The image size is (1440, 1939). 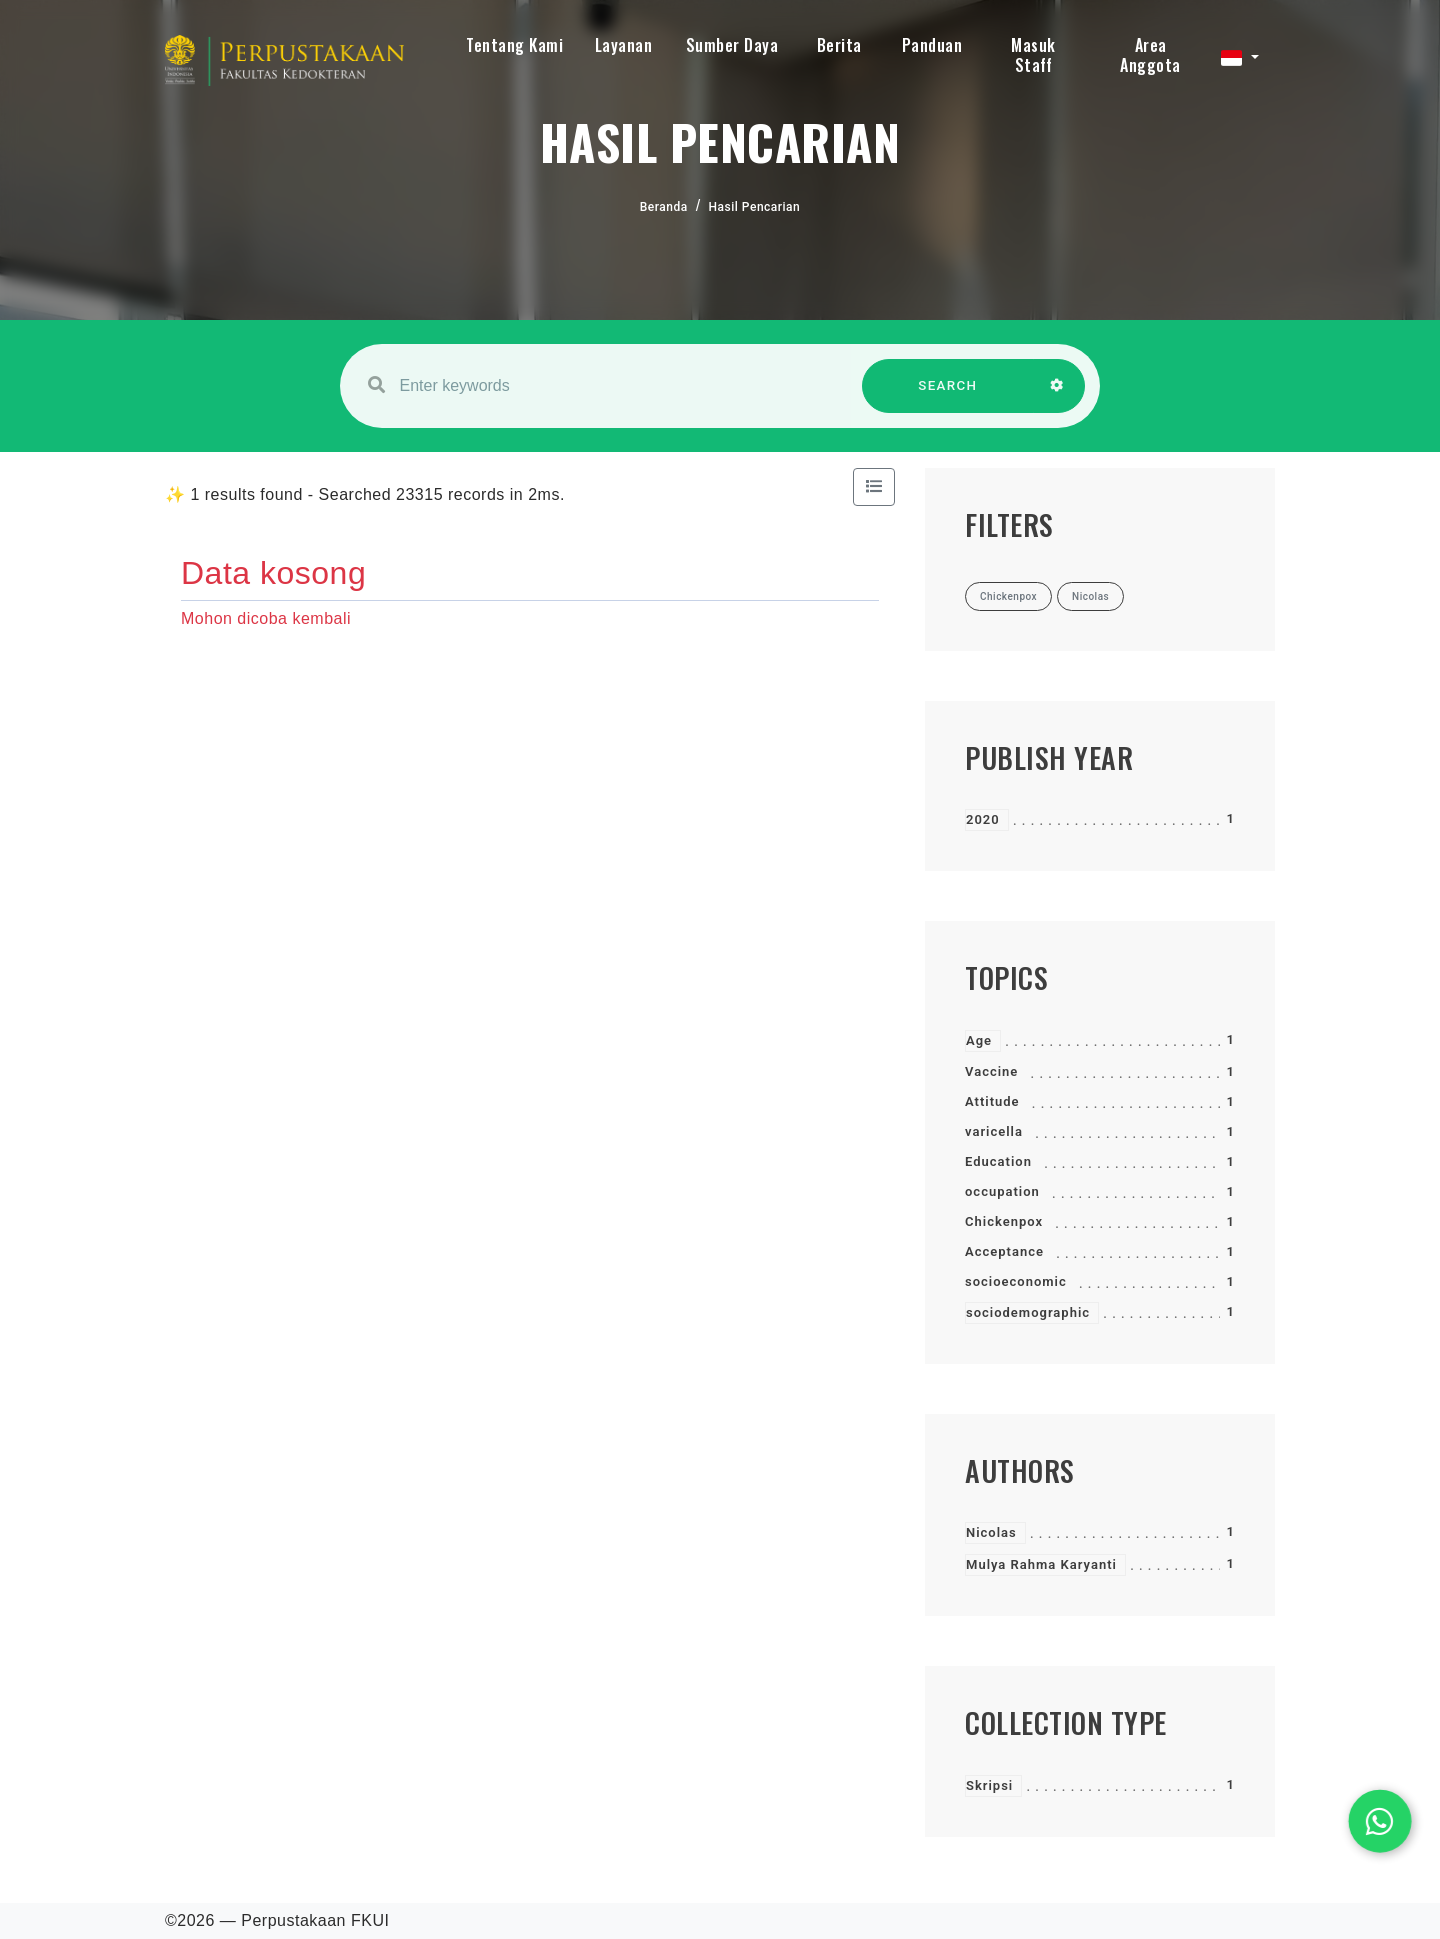 What do you see at coordinates (991, 1532) in the screenshot?
I see `Nicolas` at bounding box center [991, 1532].